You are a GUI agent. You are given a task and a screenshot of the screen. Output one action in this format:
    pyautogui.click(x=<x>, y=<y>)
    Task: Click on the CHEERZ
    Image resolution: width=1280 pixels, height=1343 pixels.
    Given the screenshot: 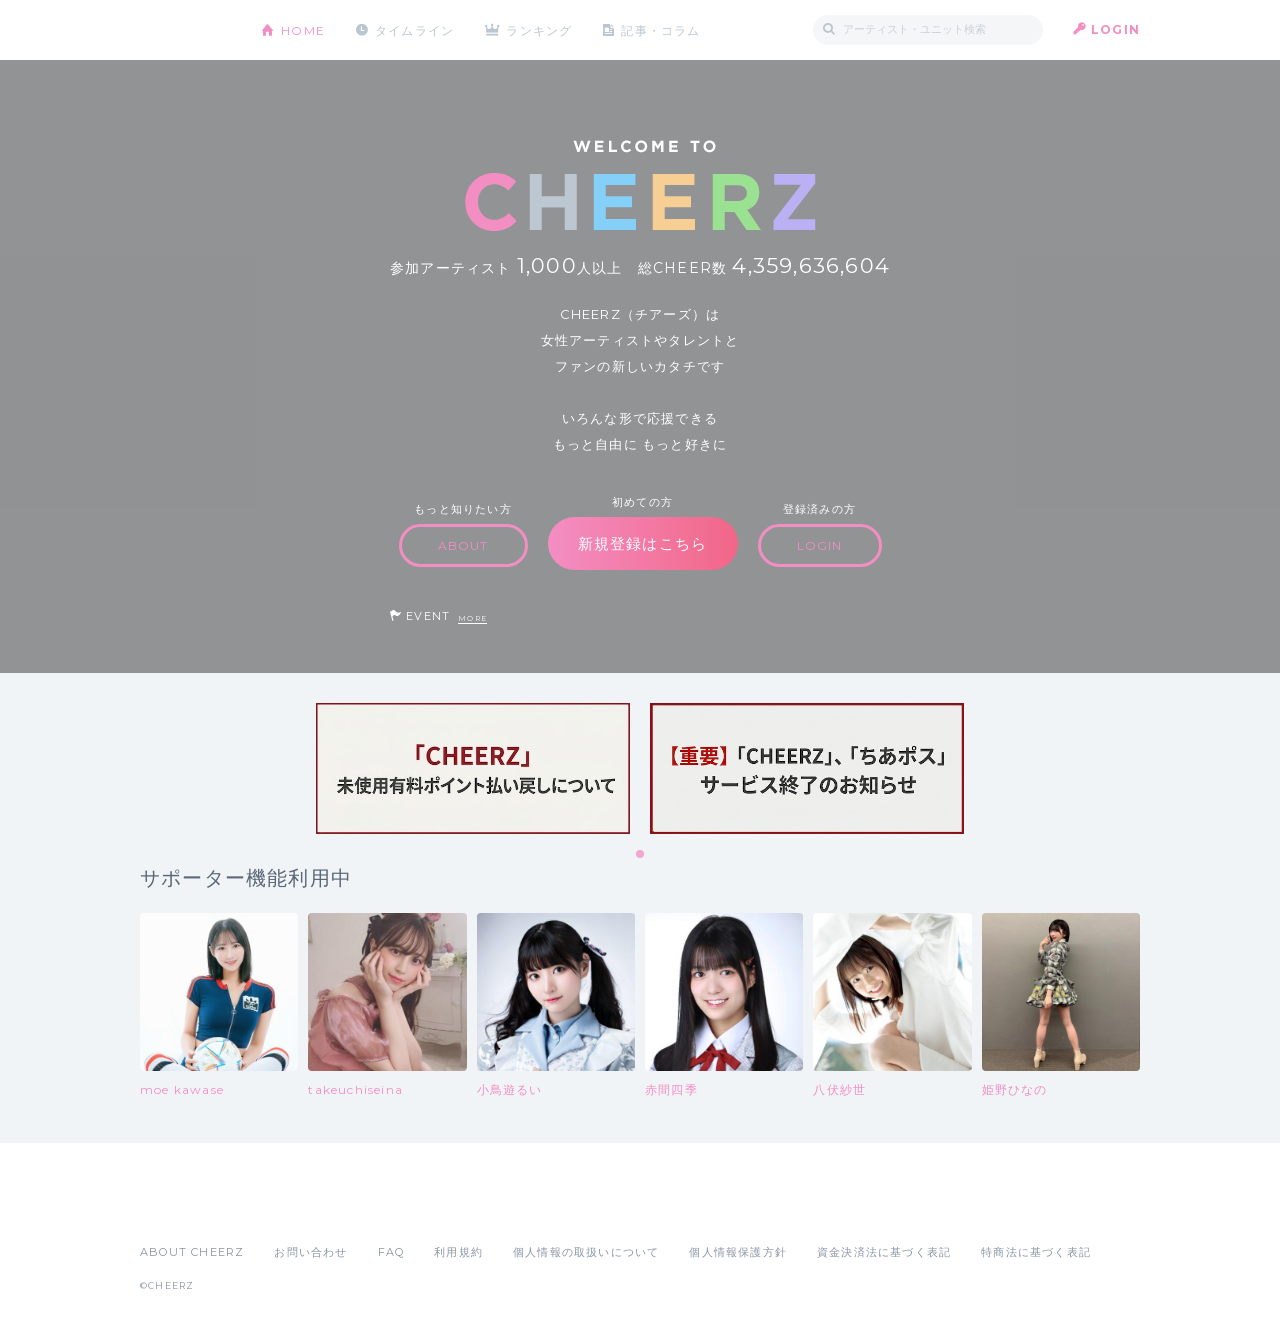 What is the action you would take?
    pyautogui.click(x=185, y=30)
    